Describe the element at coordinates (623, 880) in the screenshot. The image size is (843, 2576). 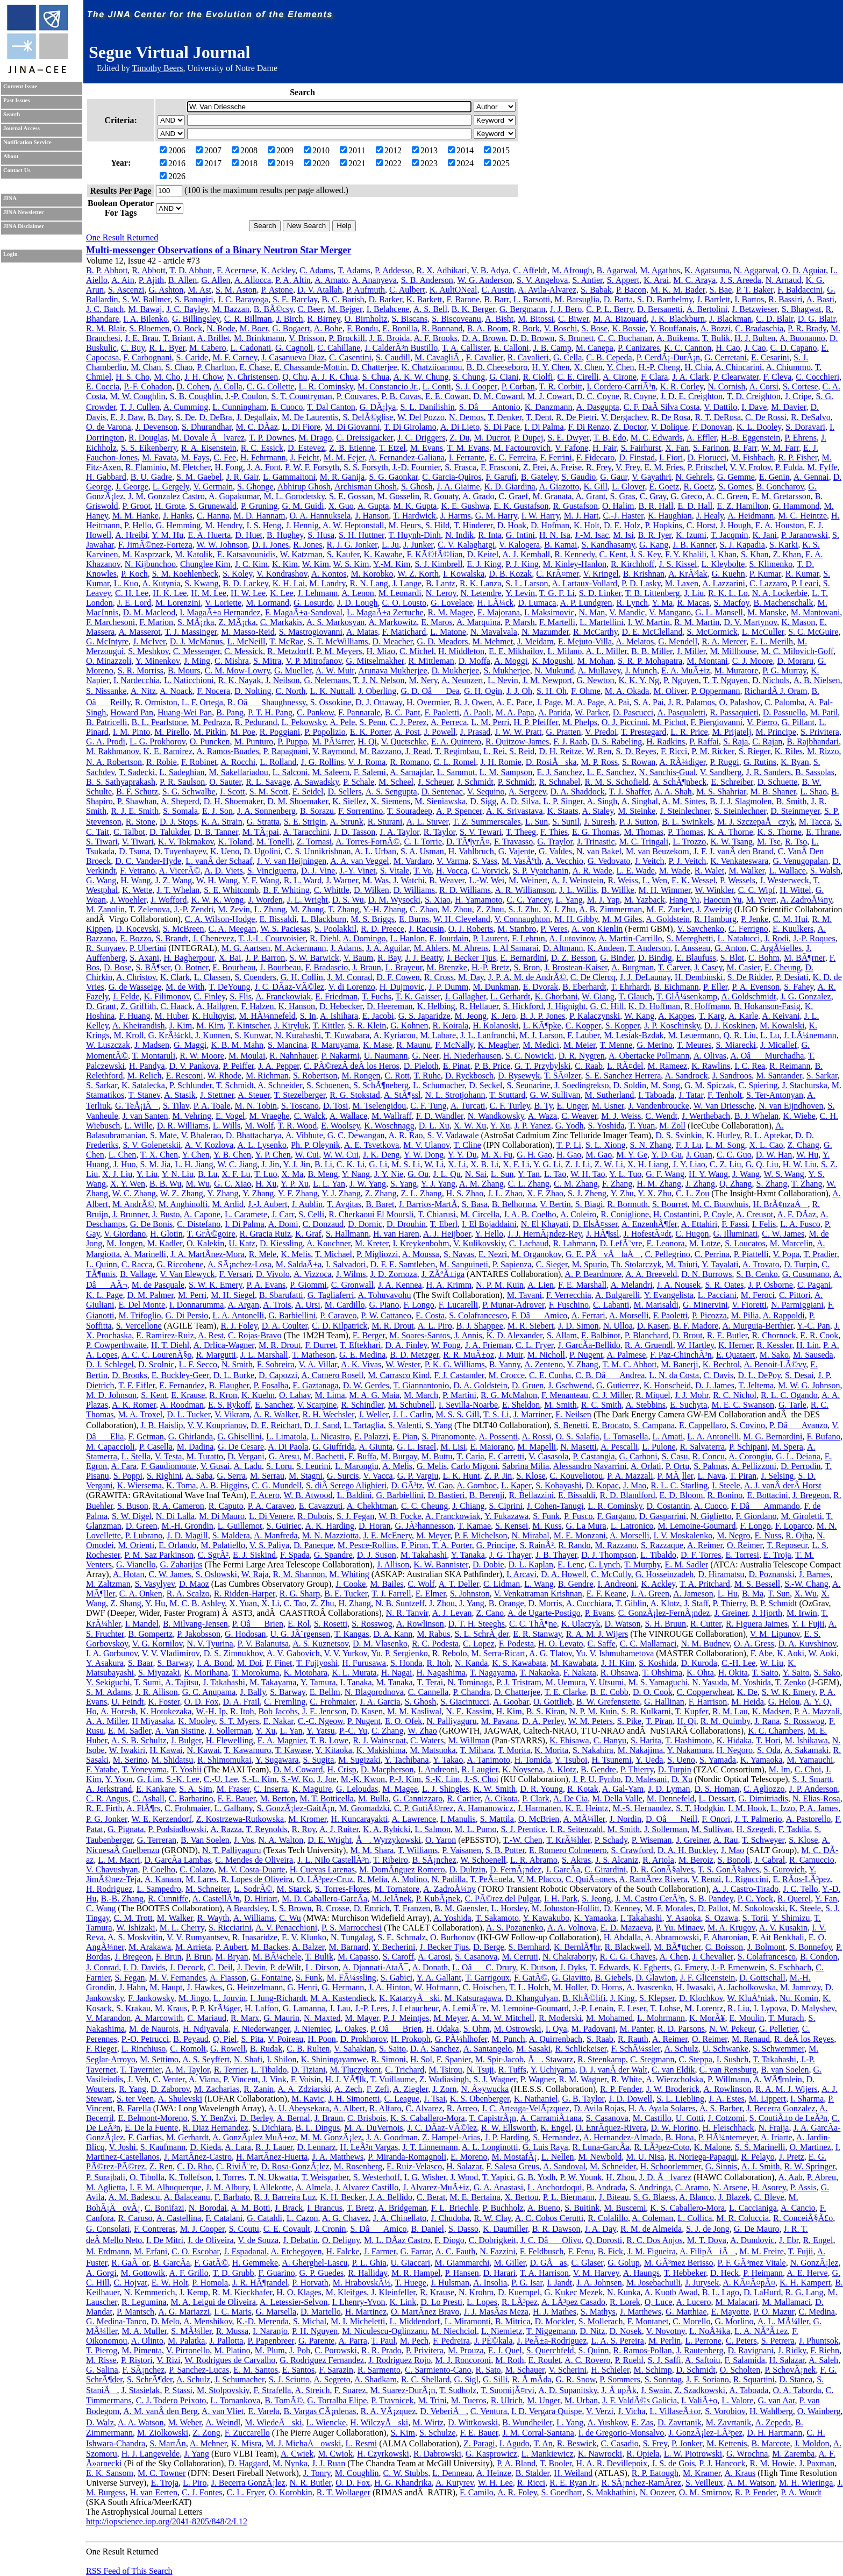
I see `R. Weiss` at that location.